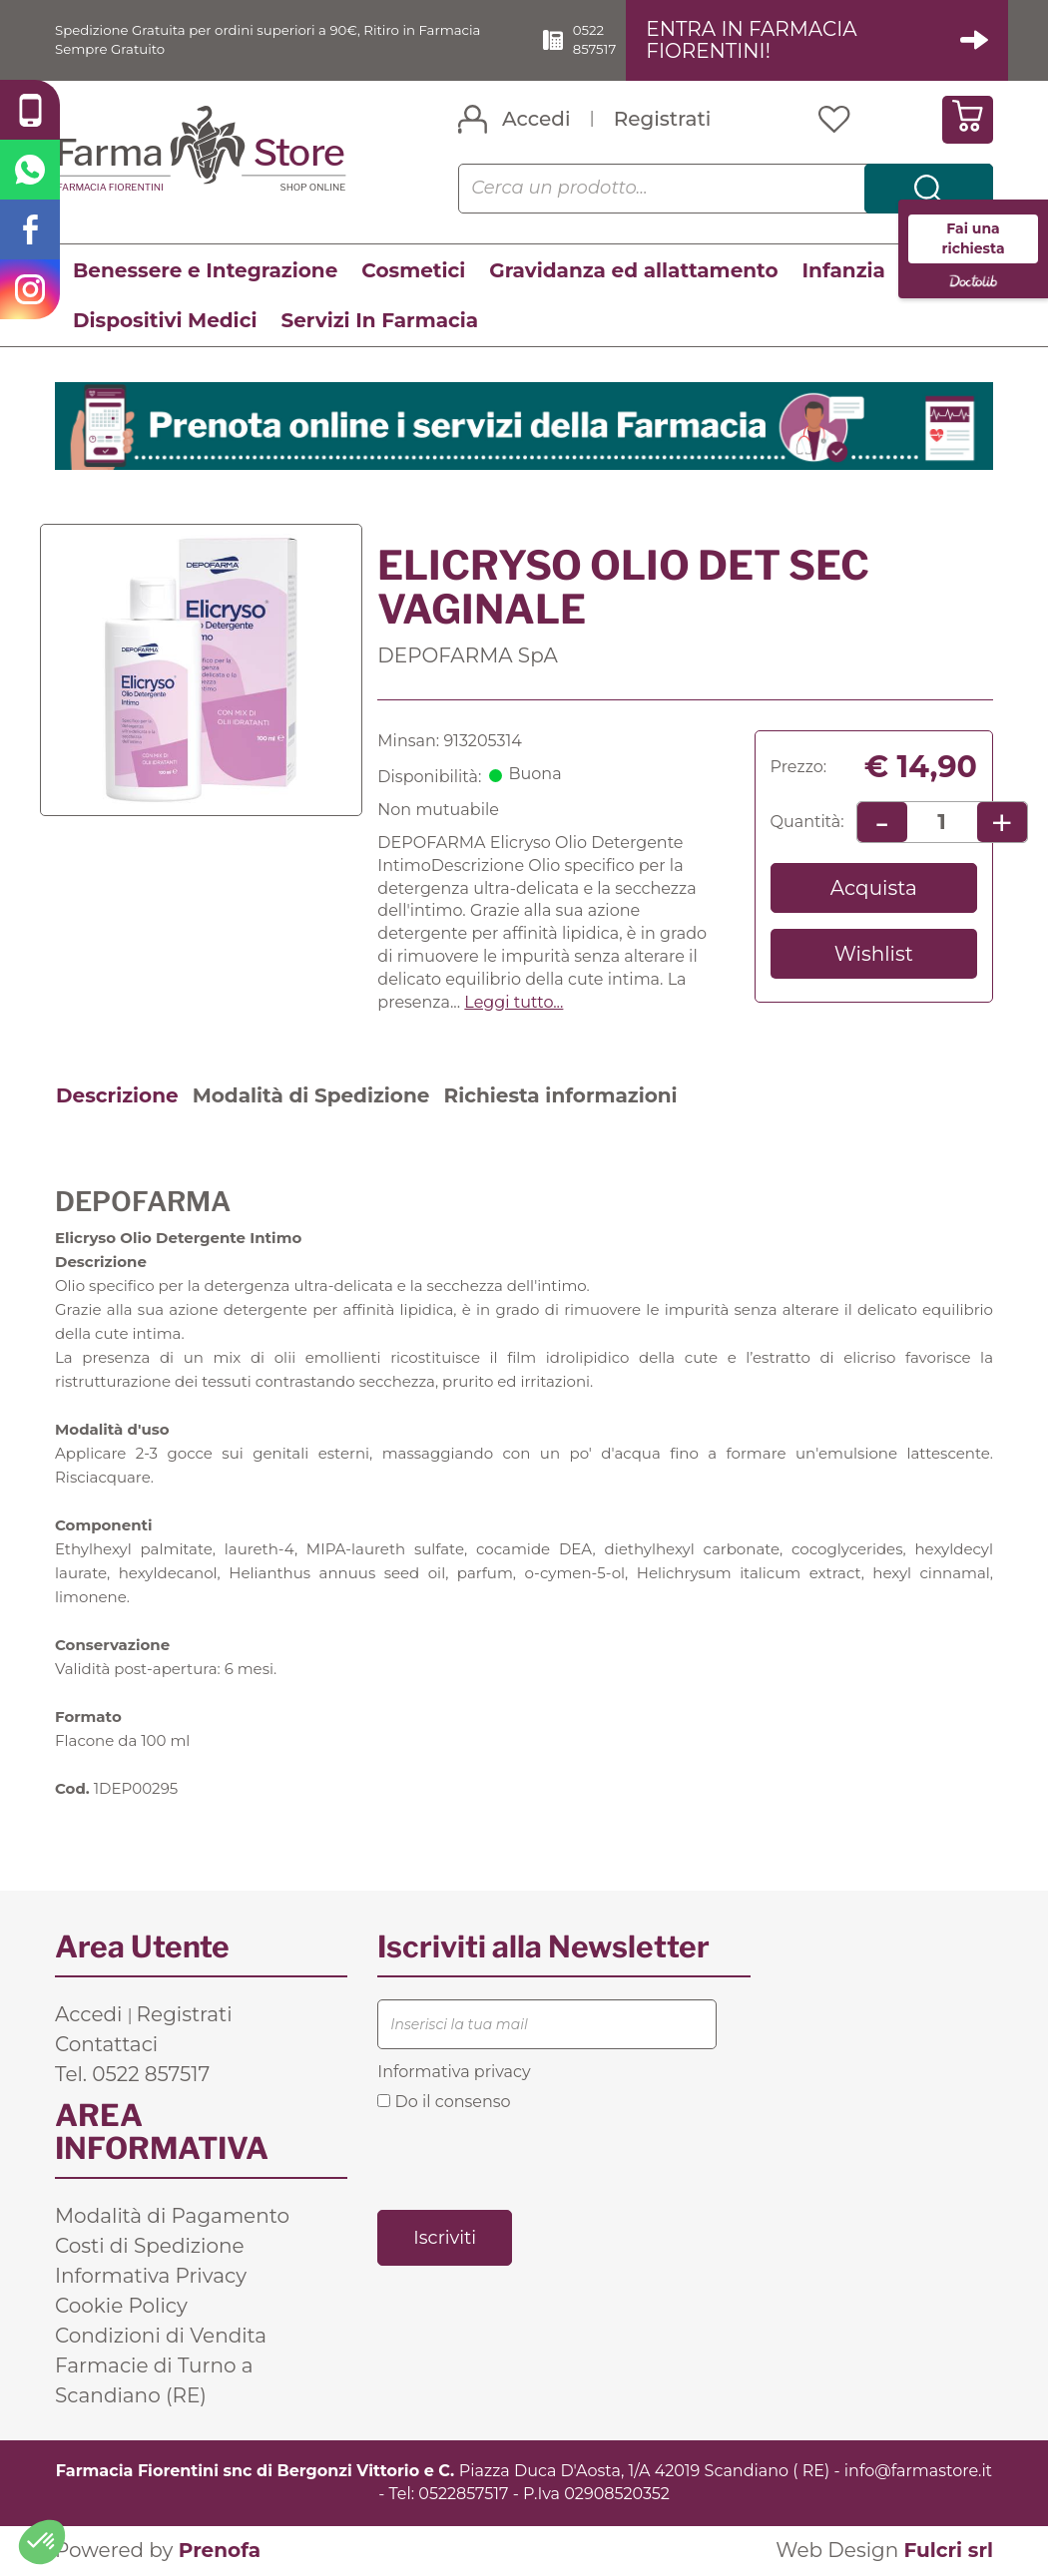  What do you see at coordinates (633, 271) in the screenshot?
I see `Gravidanza ed allattamento` at bounding box center [633, 271].